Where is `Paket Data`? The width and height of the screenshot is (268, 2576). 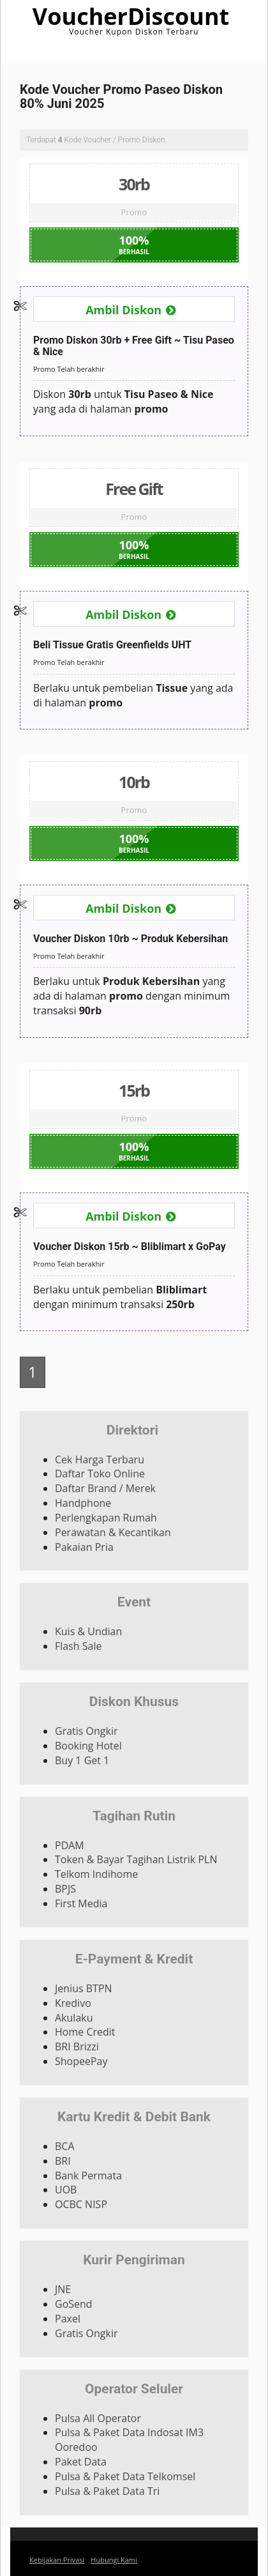 Paket Data is located at coordinates (81, 2462).